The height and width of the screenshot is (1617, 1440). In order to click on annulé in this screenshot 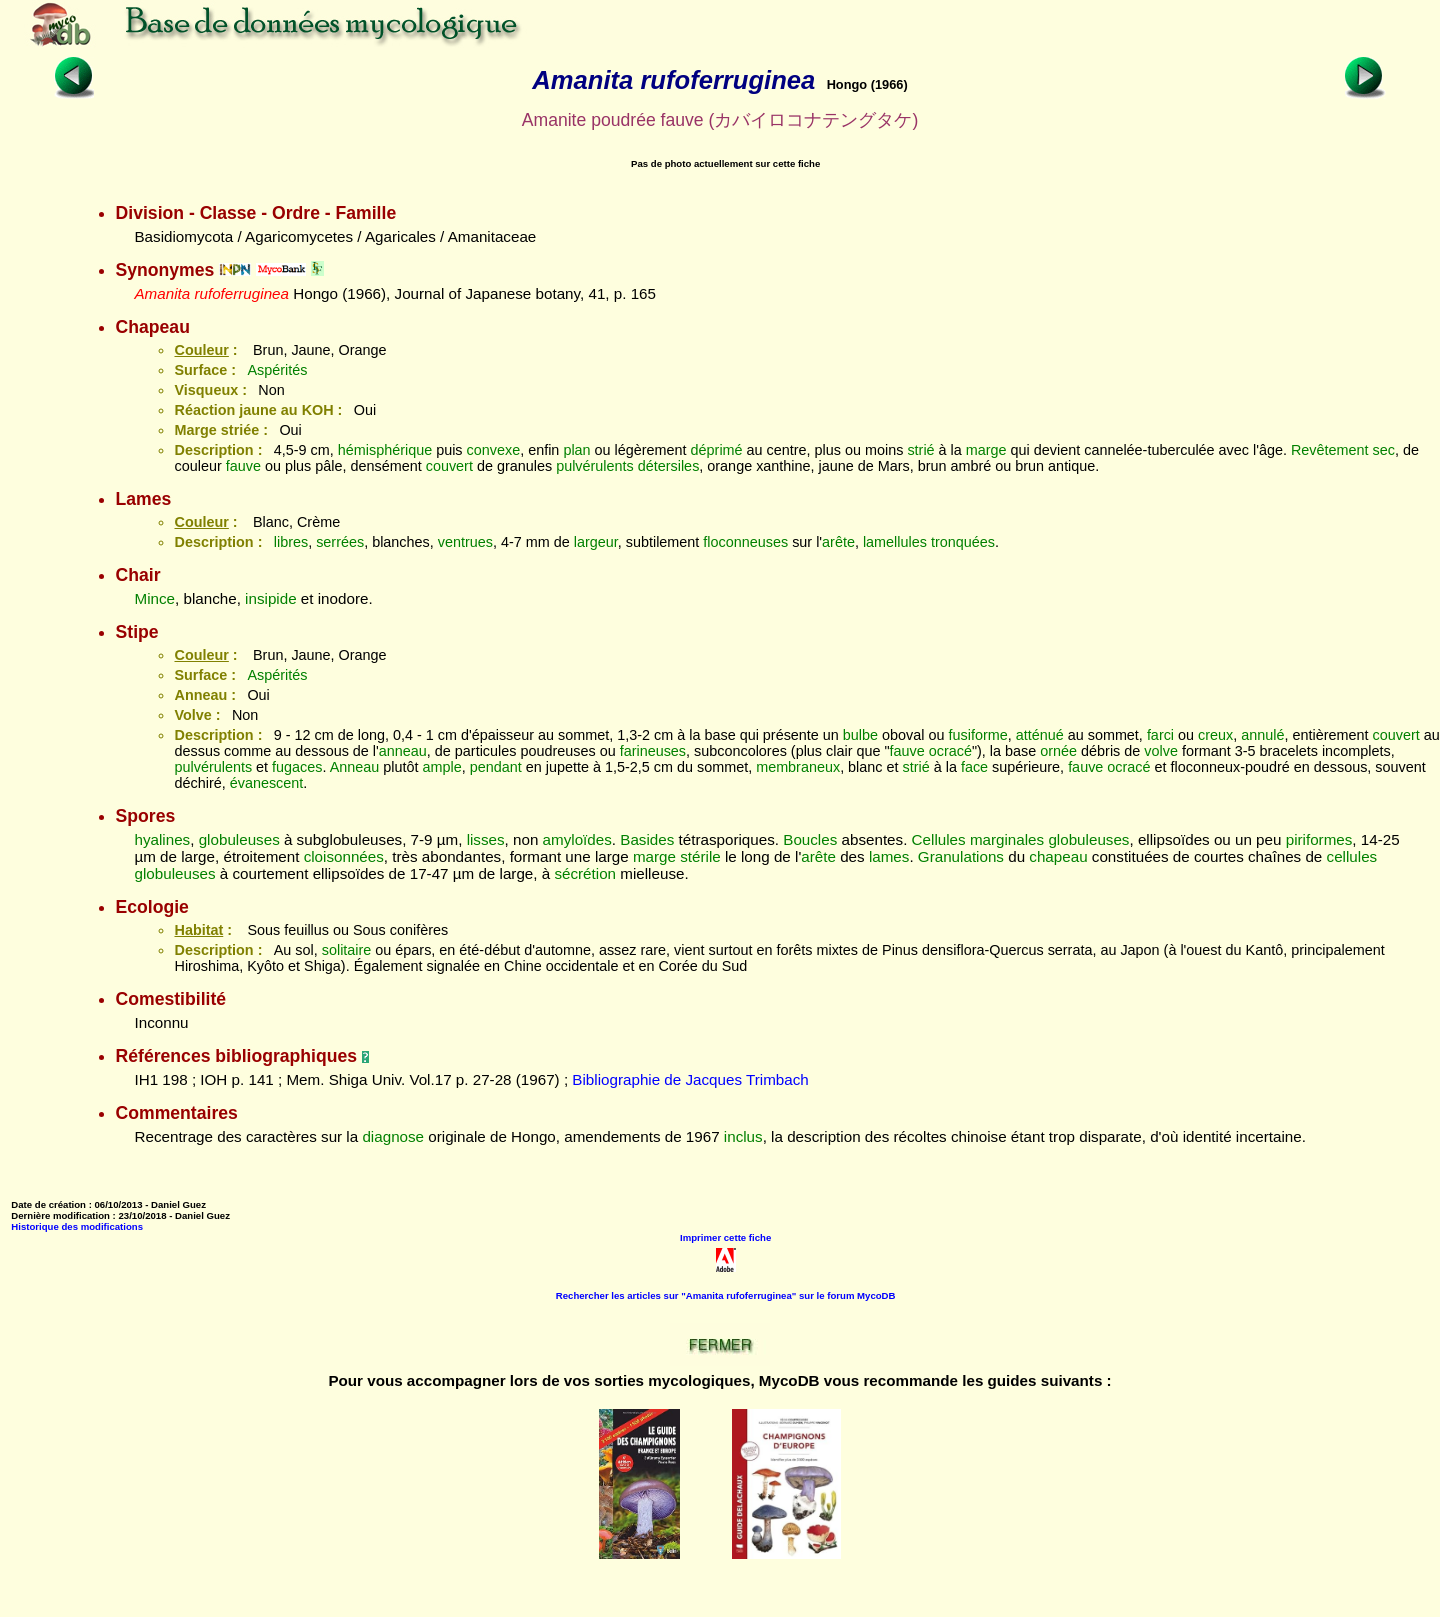, I will do `click(1262, 735)`.